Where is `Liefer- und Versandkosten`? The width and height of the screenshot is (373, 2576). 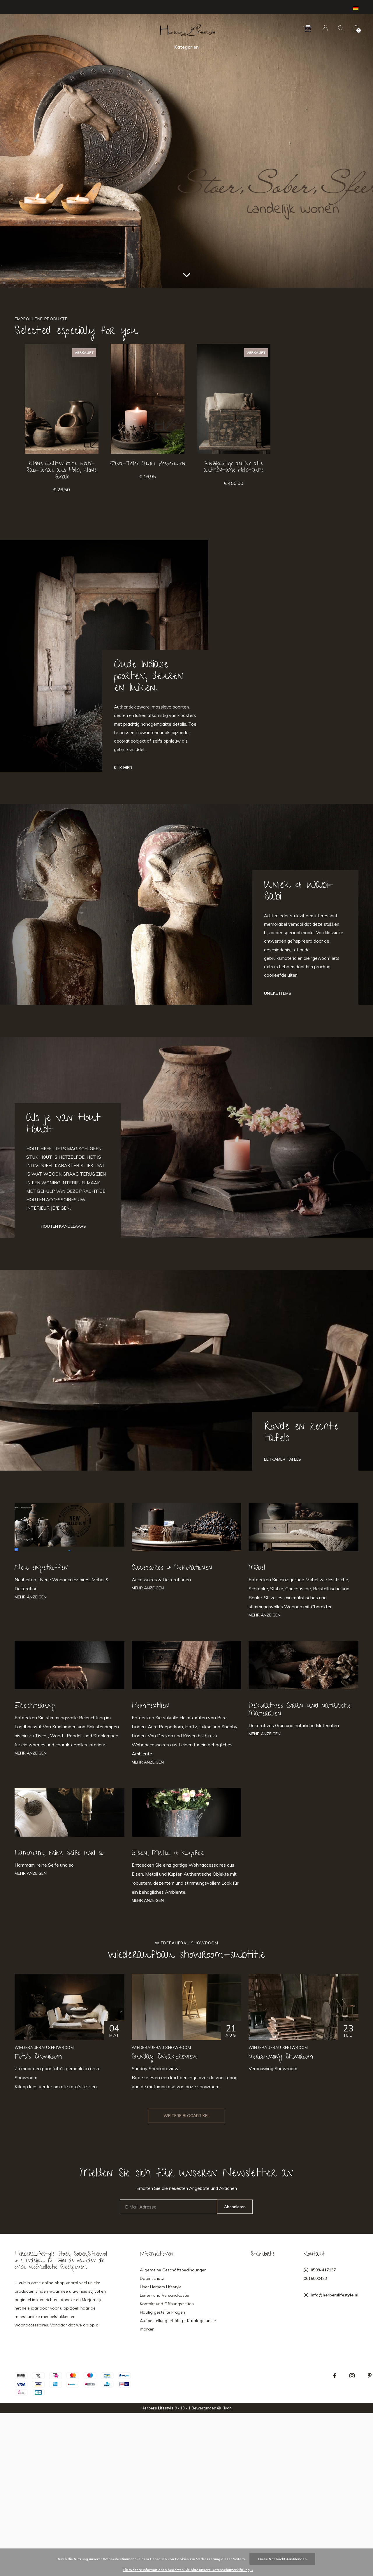 Liefer- und Versandkosten is located at coordinates (165, 2295).